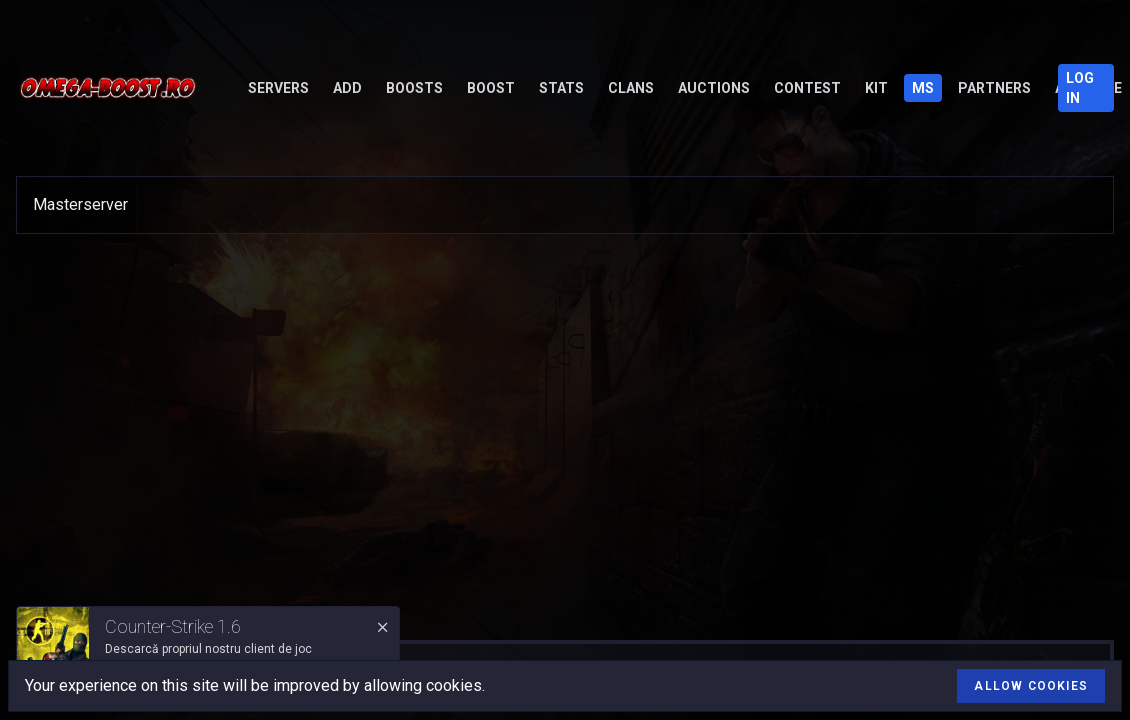 The width and height of the screenshot is (1130, 720). What do you see at coordinates (1031, 686) in the screenshot?
I see `Allow cookies` at bounding box center [1031, 686].